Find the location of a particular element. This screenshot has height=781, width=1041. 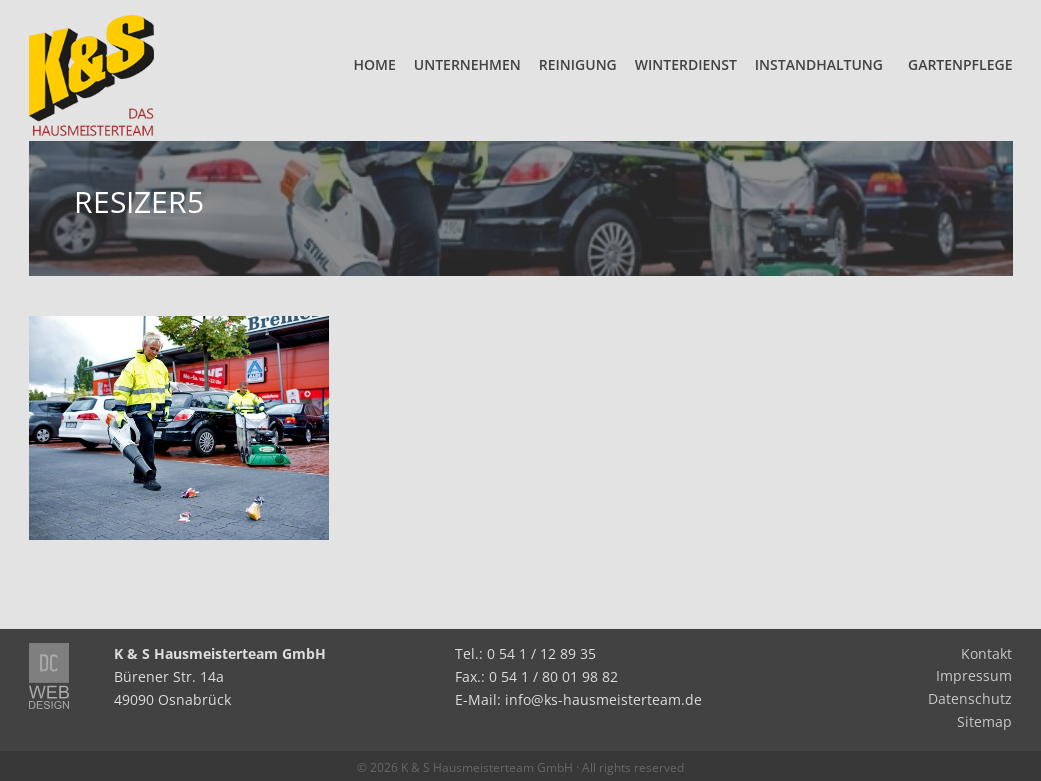

Sitemap is located at coordinates (984, 722).